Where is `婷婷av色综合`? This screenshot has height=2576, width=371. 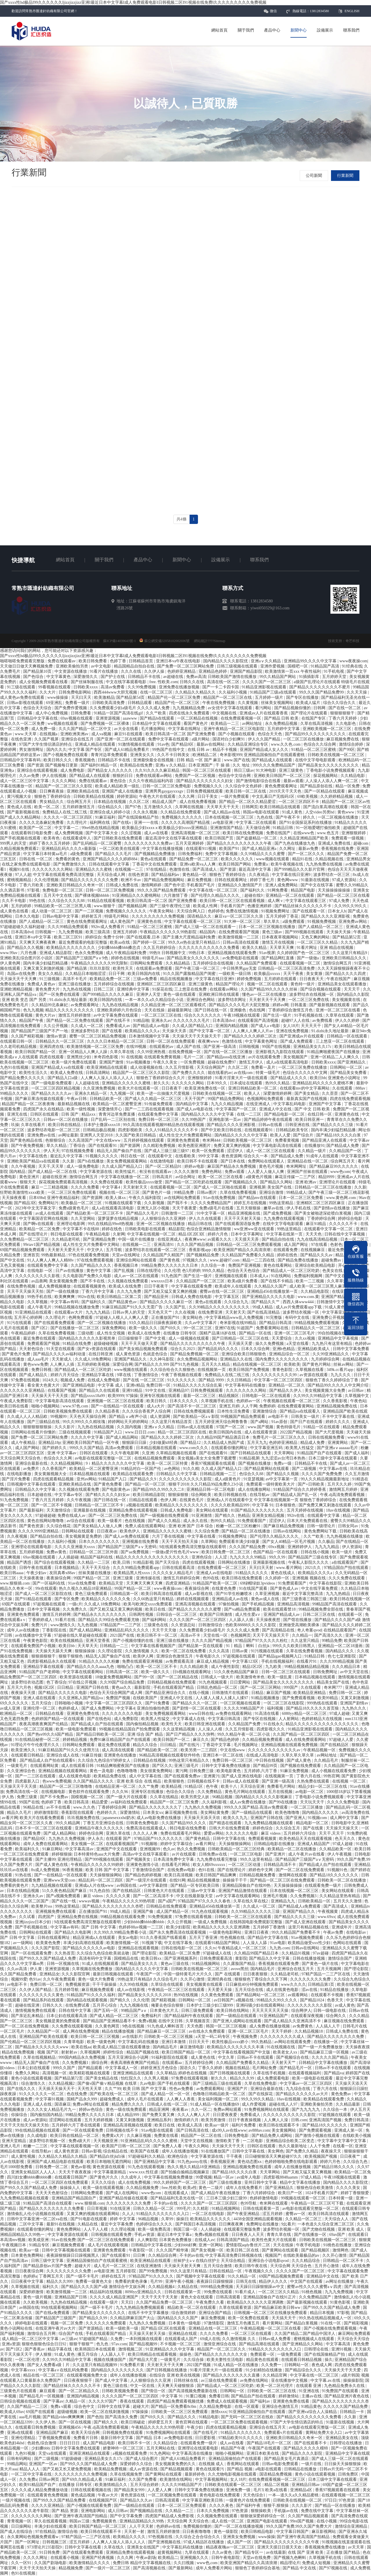
婷婷av色综合 is located at coordinates (91, 2109).